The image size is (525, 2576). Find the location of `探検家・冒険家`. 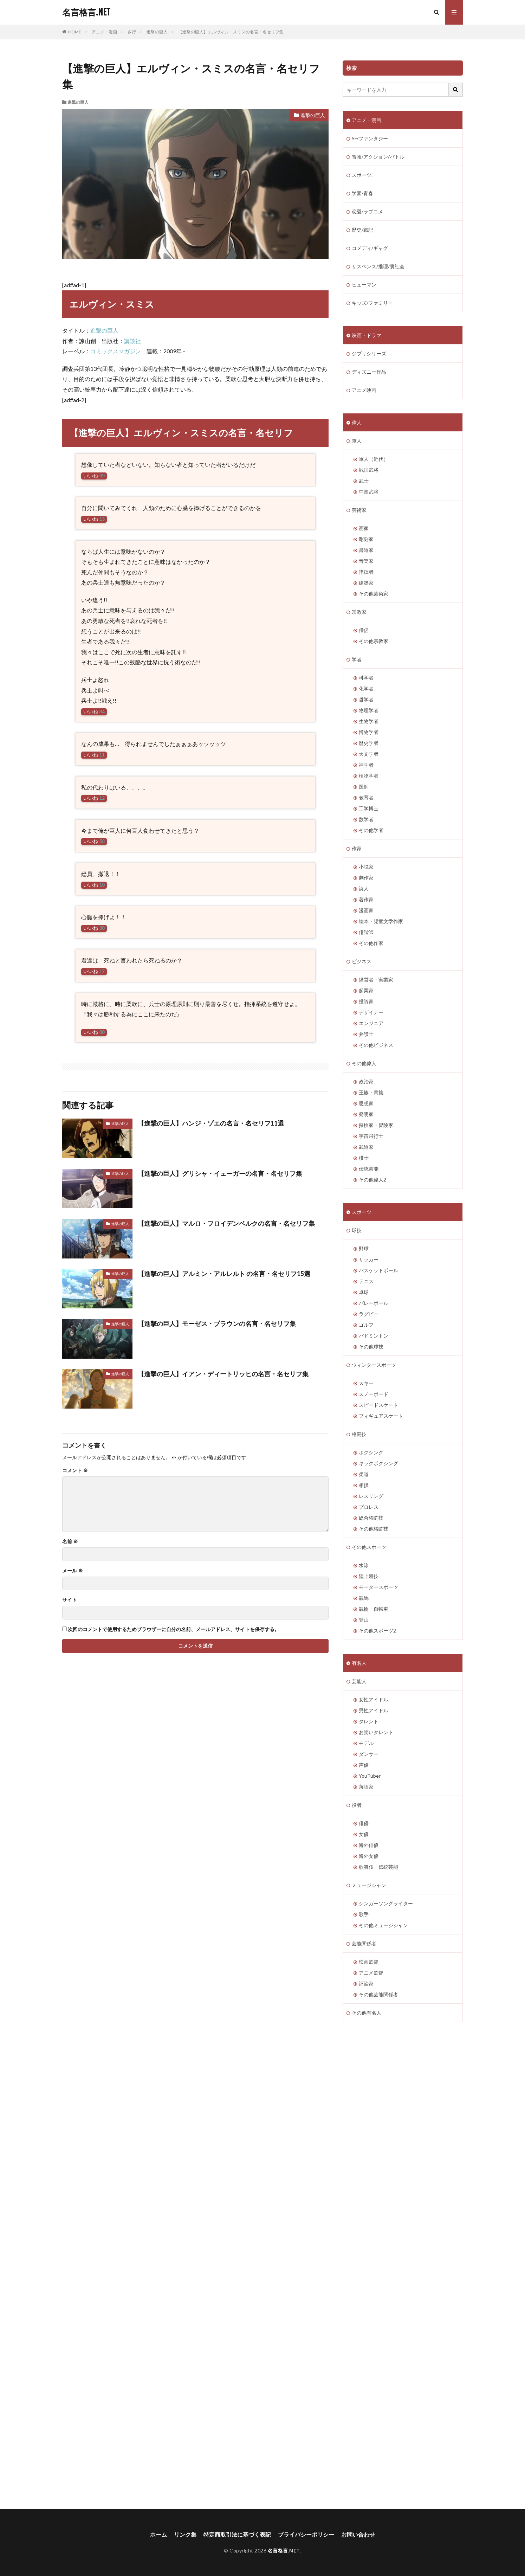

探検家・冒険家 is located at coordinates (376, 1125).